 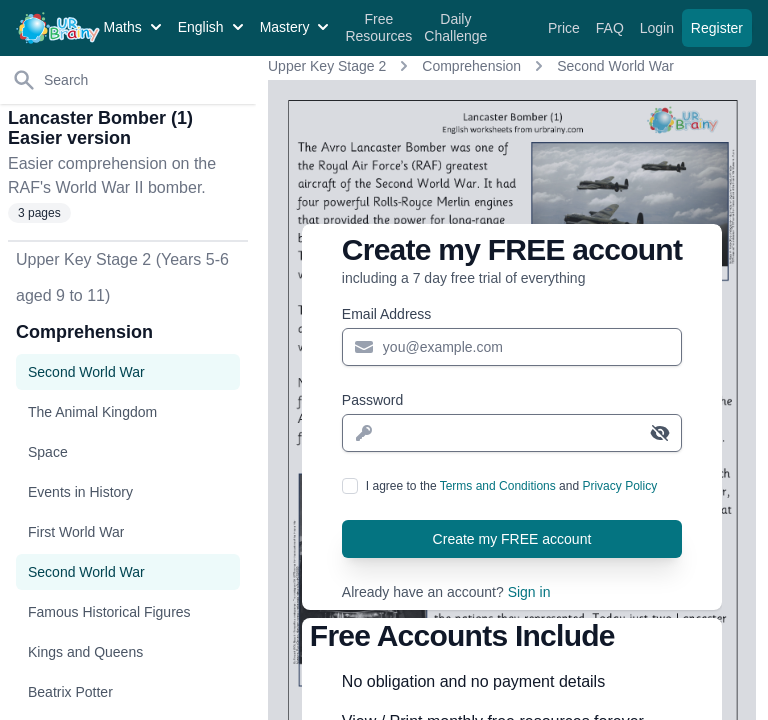 What do you see at coordinates (659, 28) in the screenshot?
I see `Login` at bounding box center [659, 28].